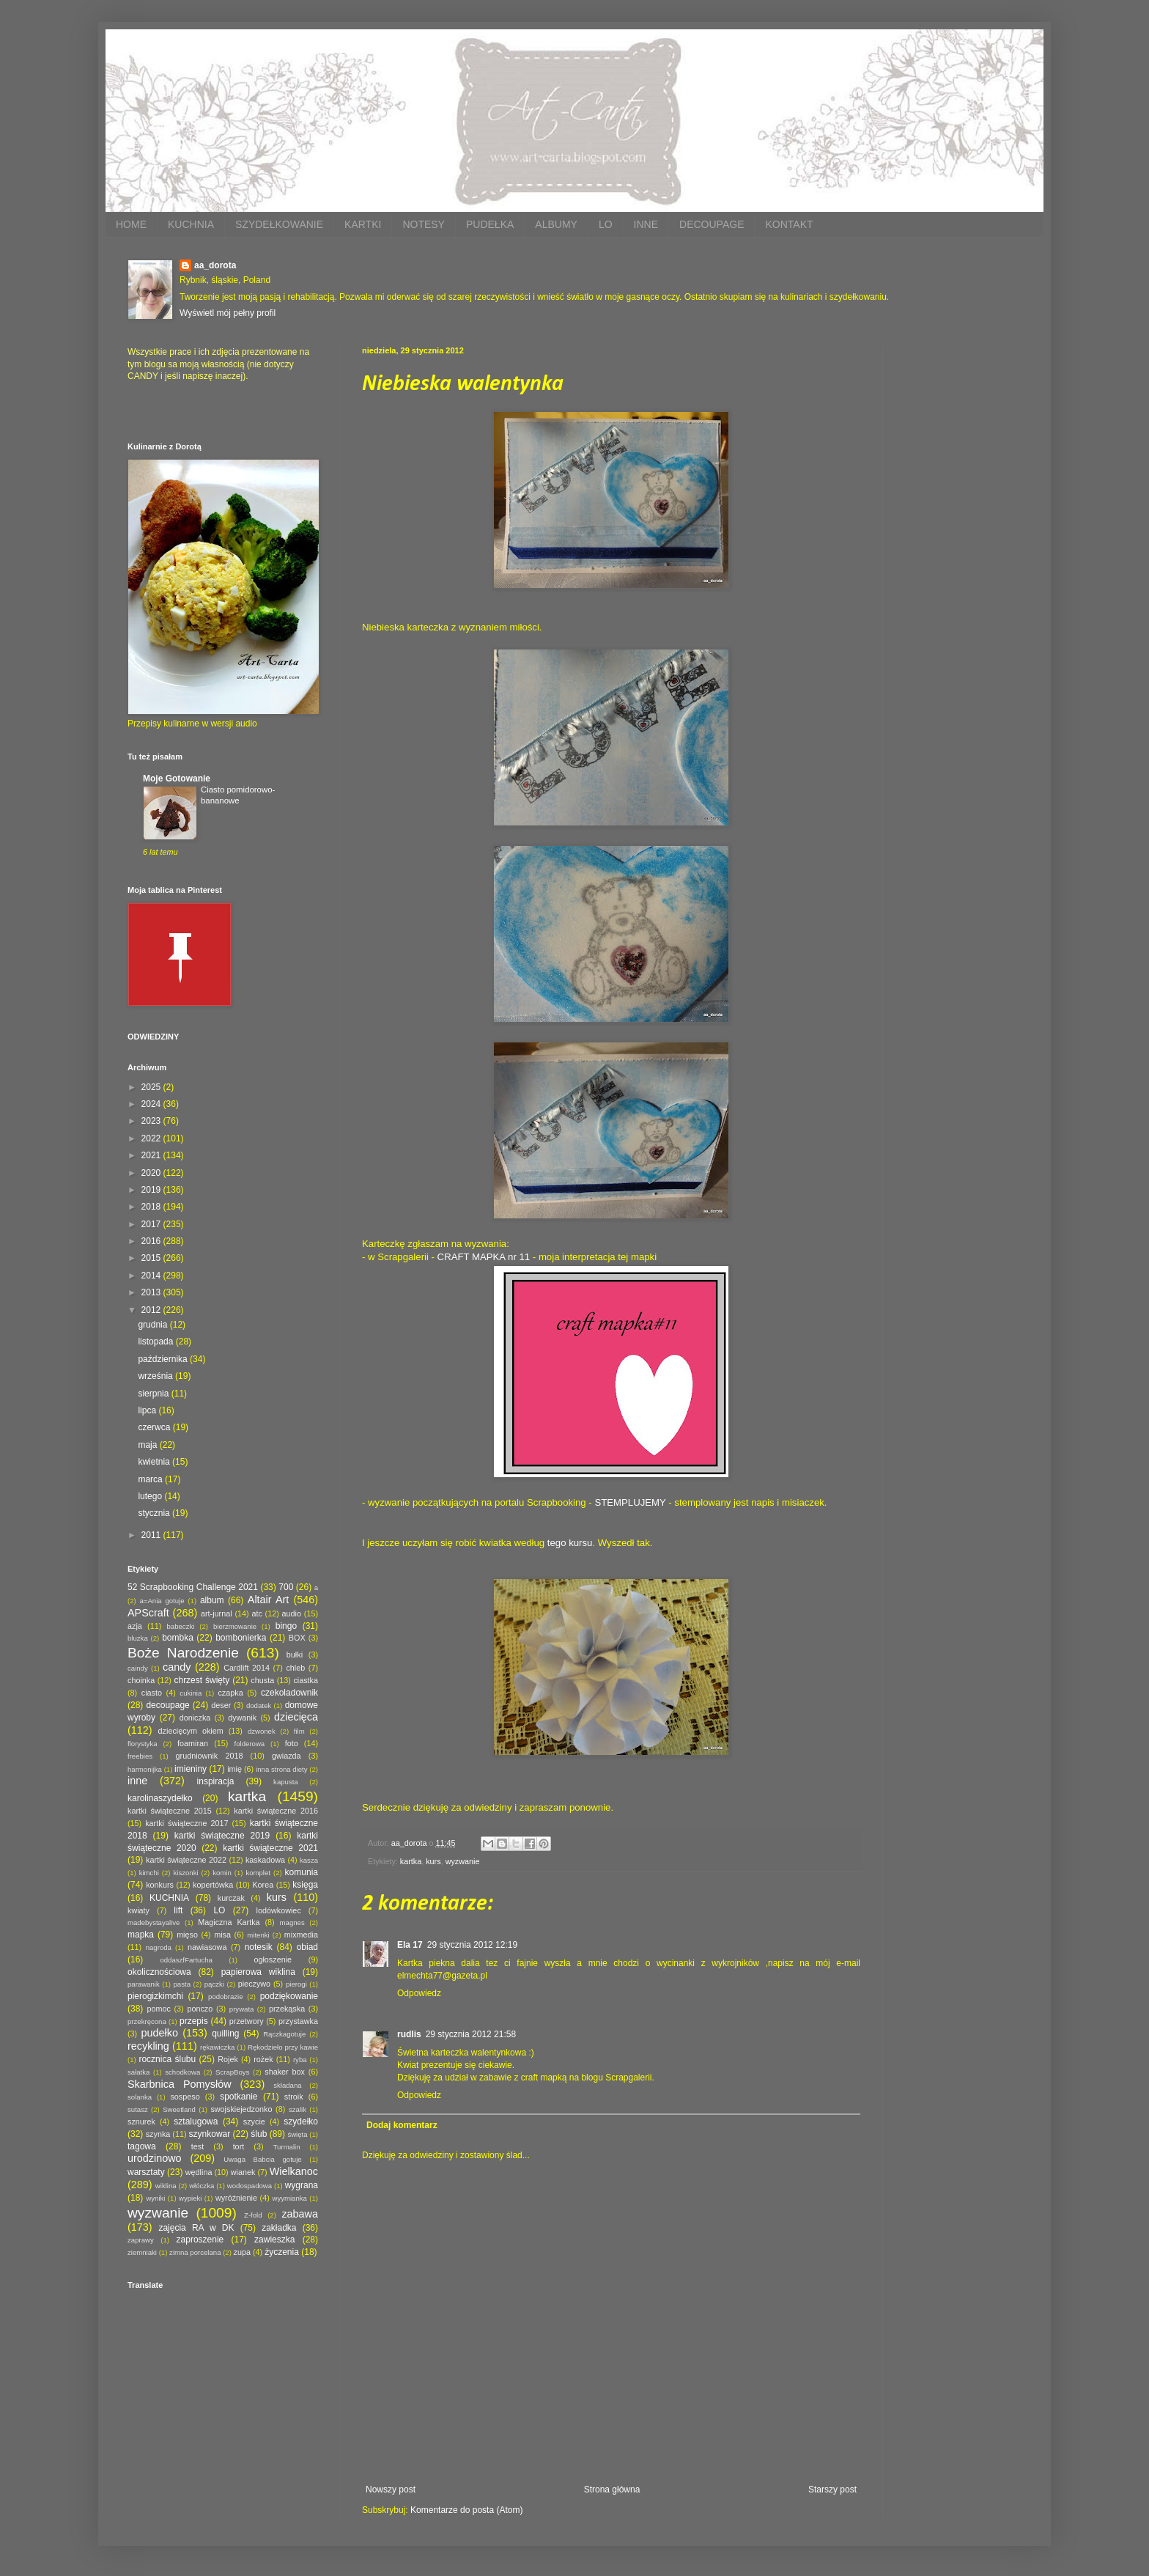  I want to click on zupa, so click(242, 2252).